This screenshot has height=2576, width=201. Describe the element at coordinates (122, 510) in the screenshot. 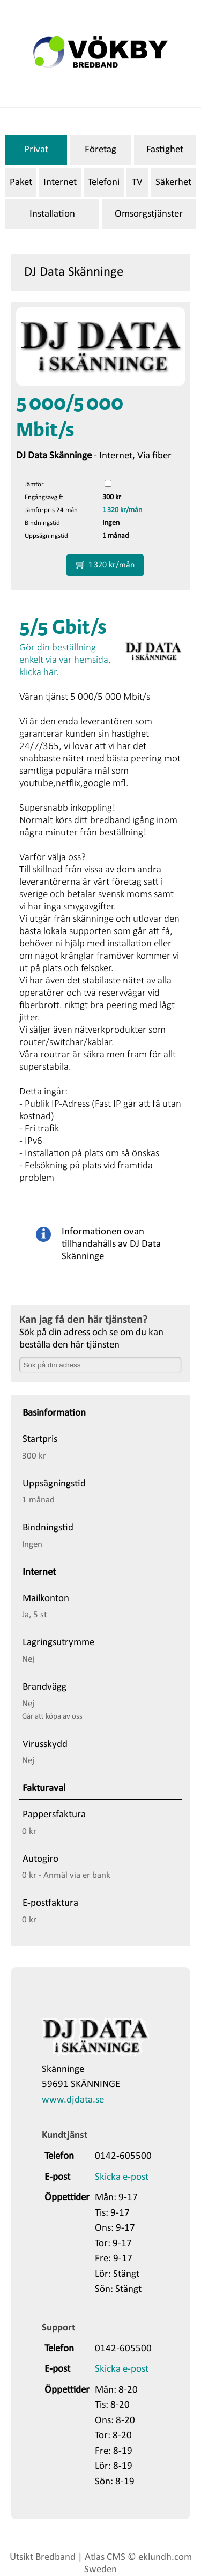

I see `1 320 kr/mån` at that location.